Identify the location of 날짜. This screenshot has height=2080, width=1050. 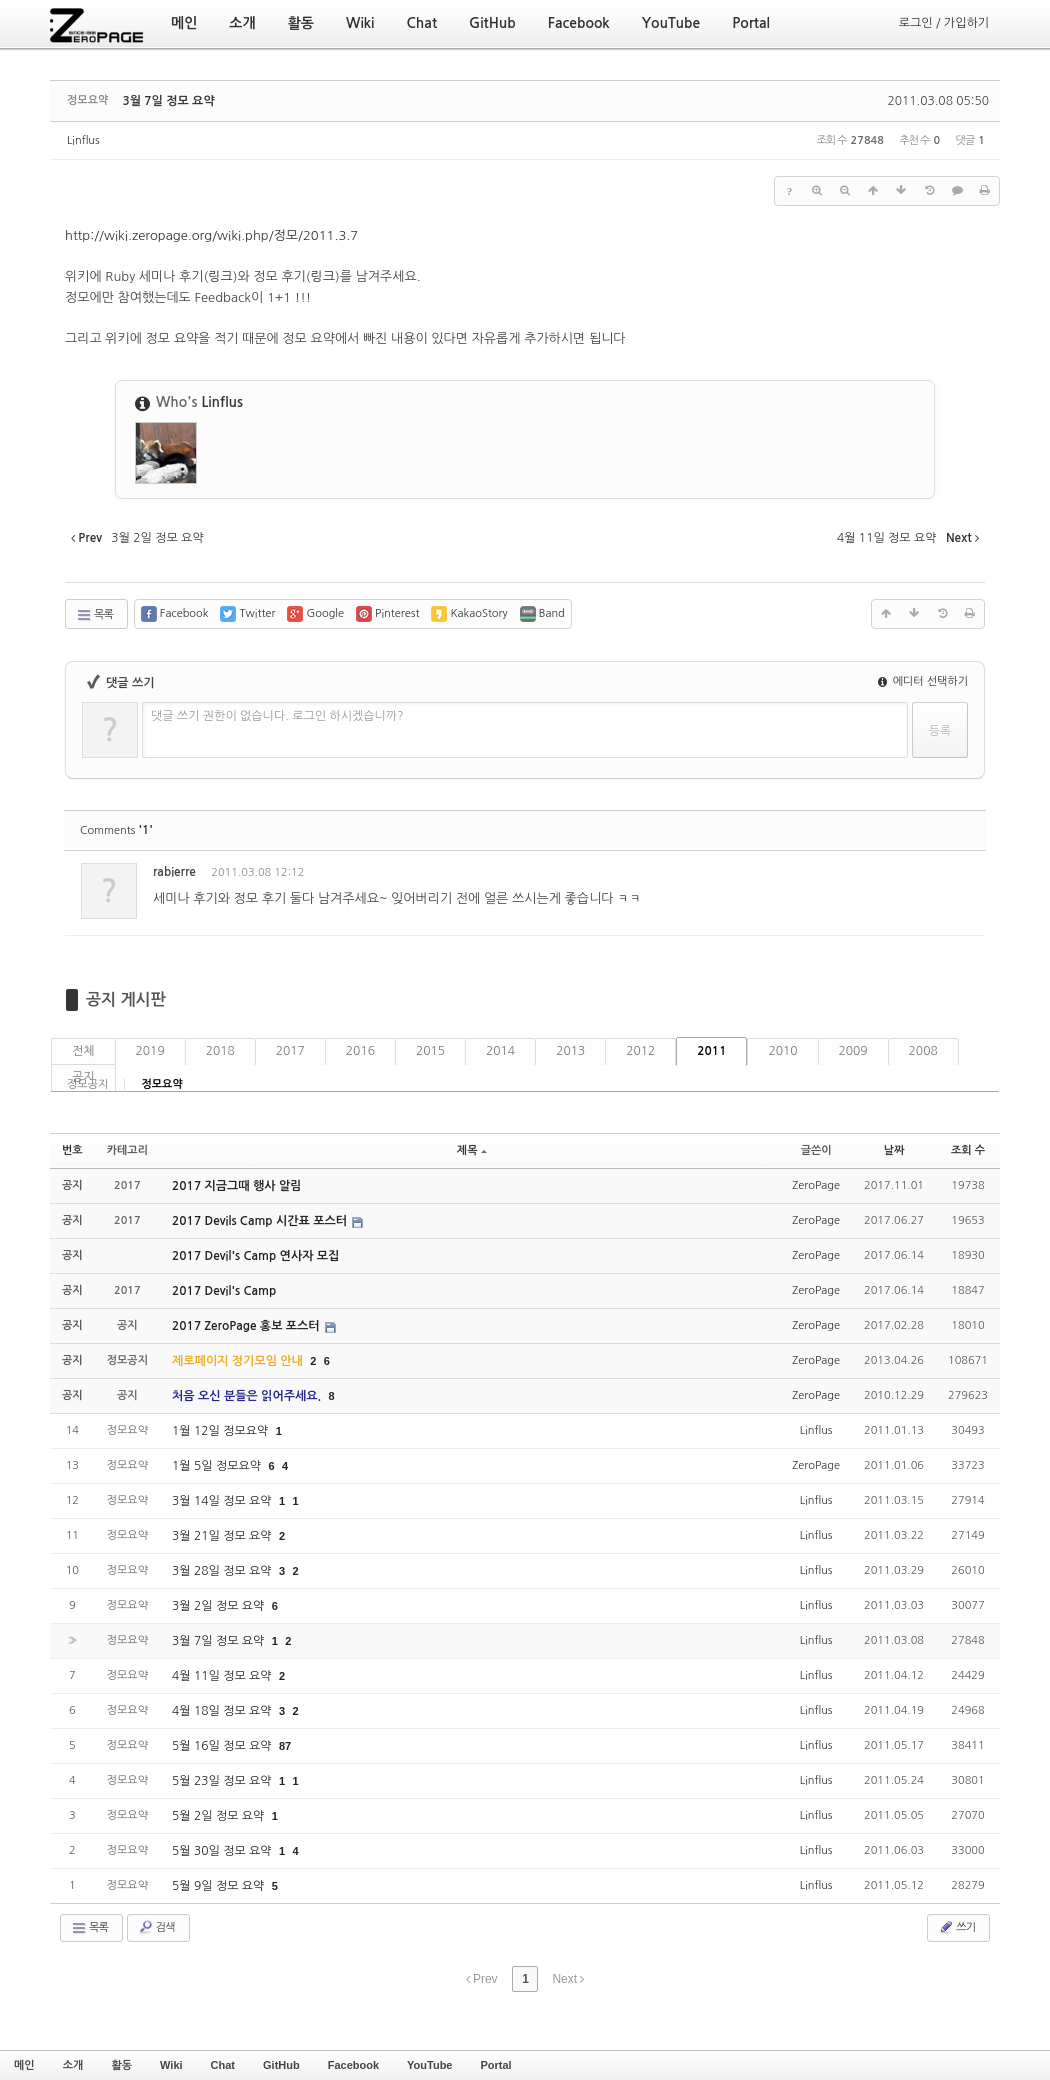
(894, 1150).